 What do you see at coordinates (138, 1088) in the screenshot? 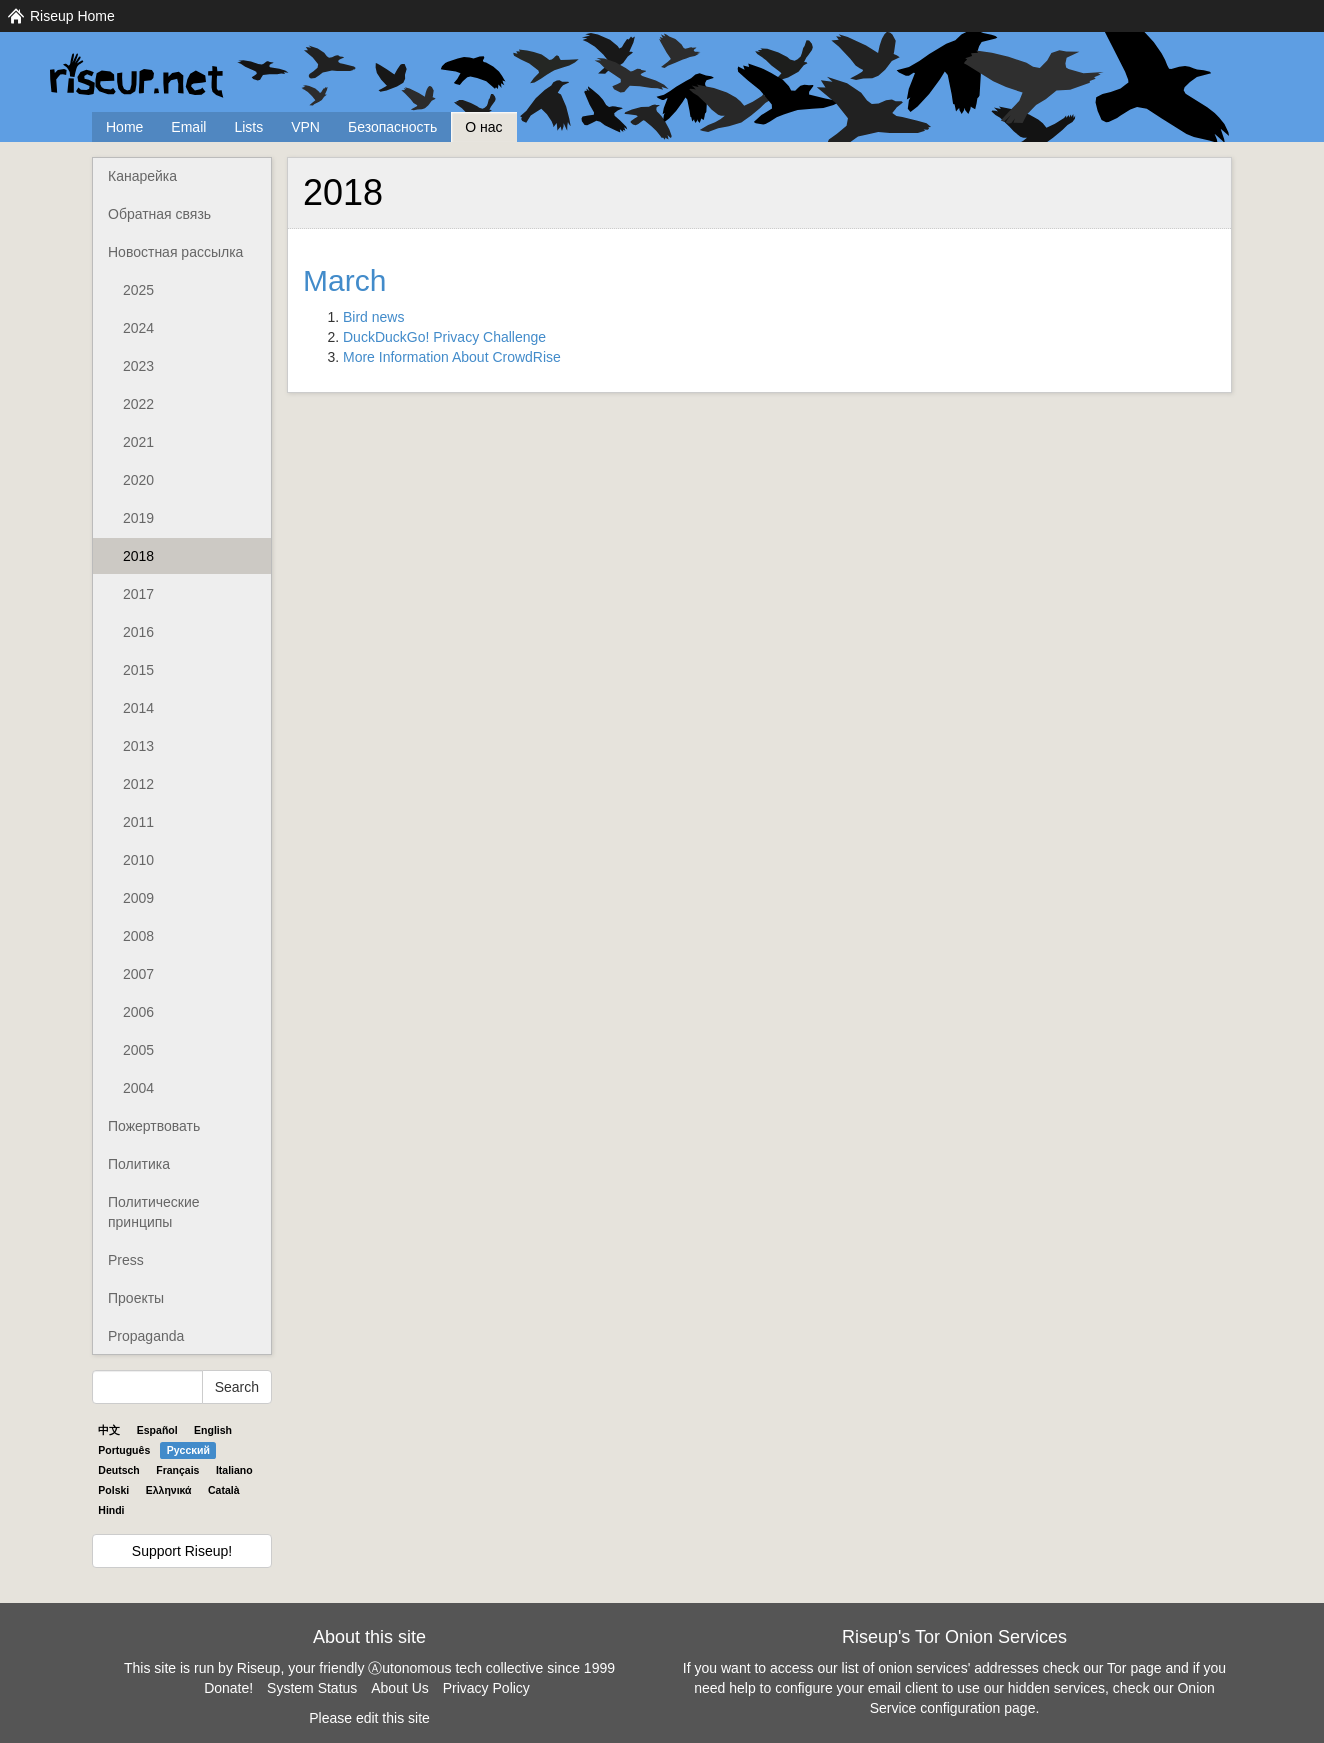
I see `2004` at bounding box center [138, 1088].